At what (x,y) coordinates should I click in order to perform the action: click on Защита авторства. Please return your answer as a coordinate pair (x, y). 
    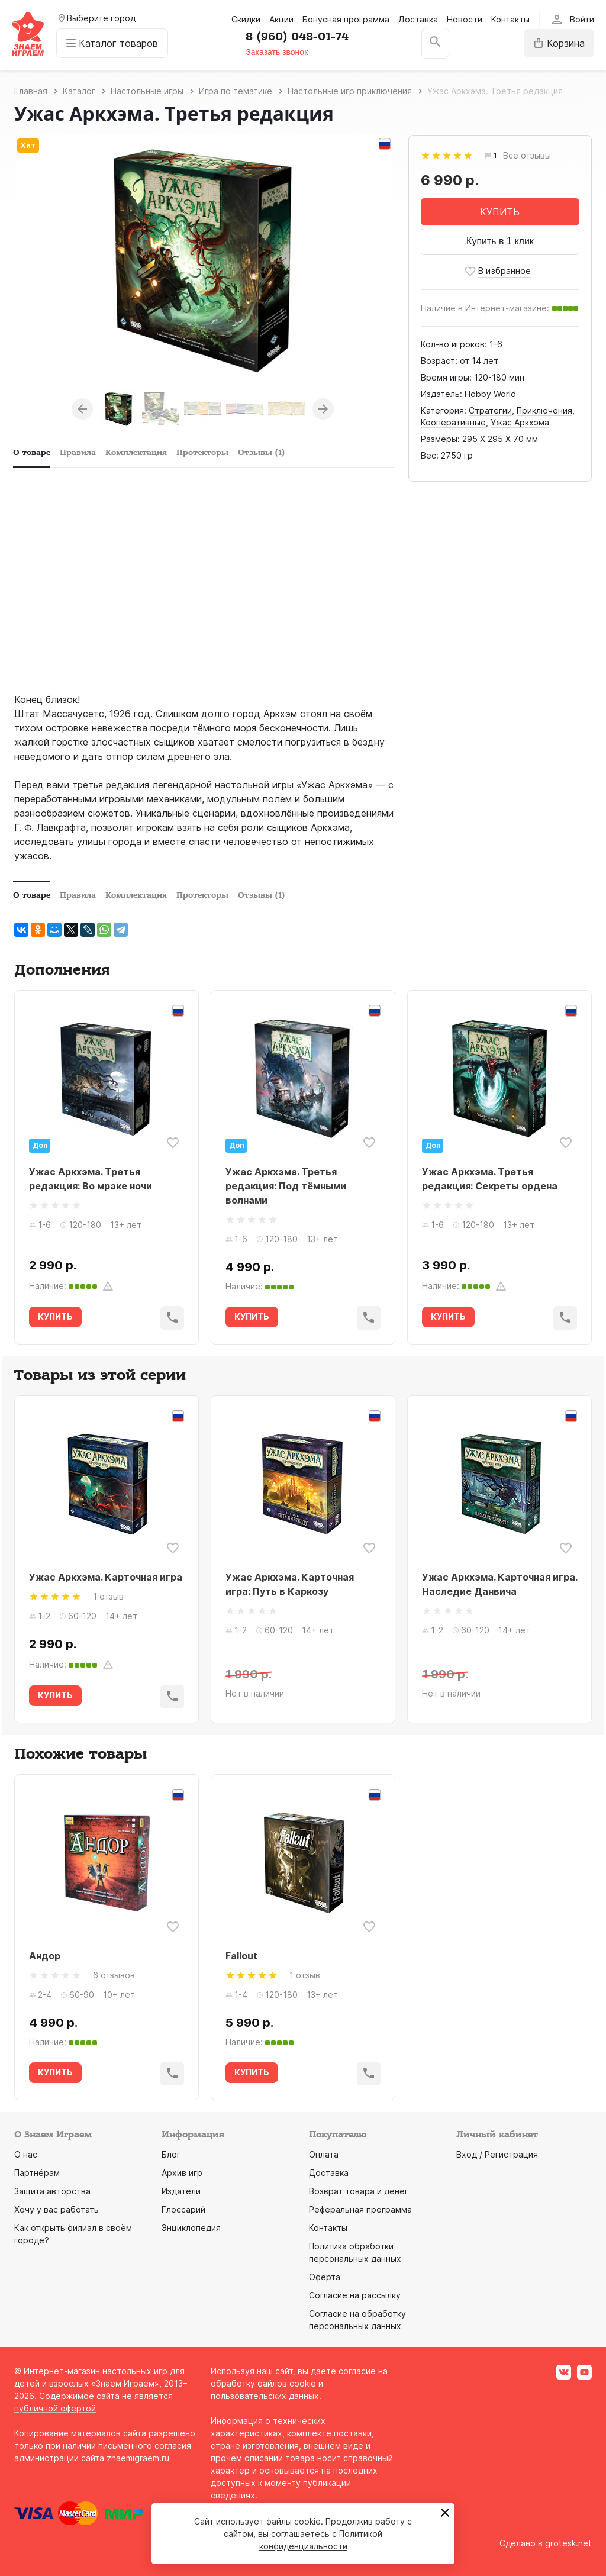
    Looking at the image, I should click on (52, 2191).